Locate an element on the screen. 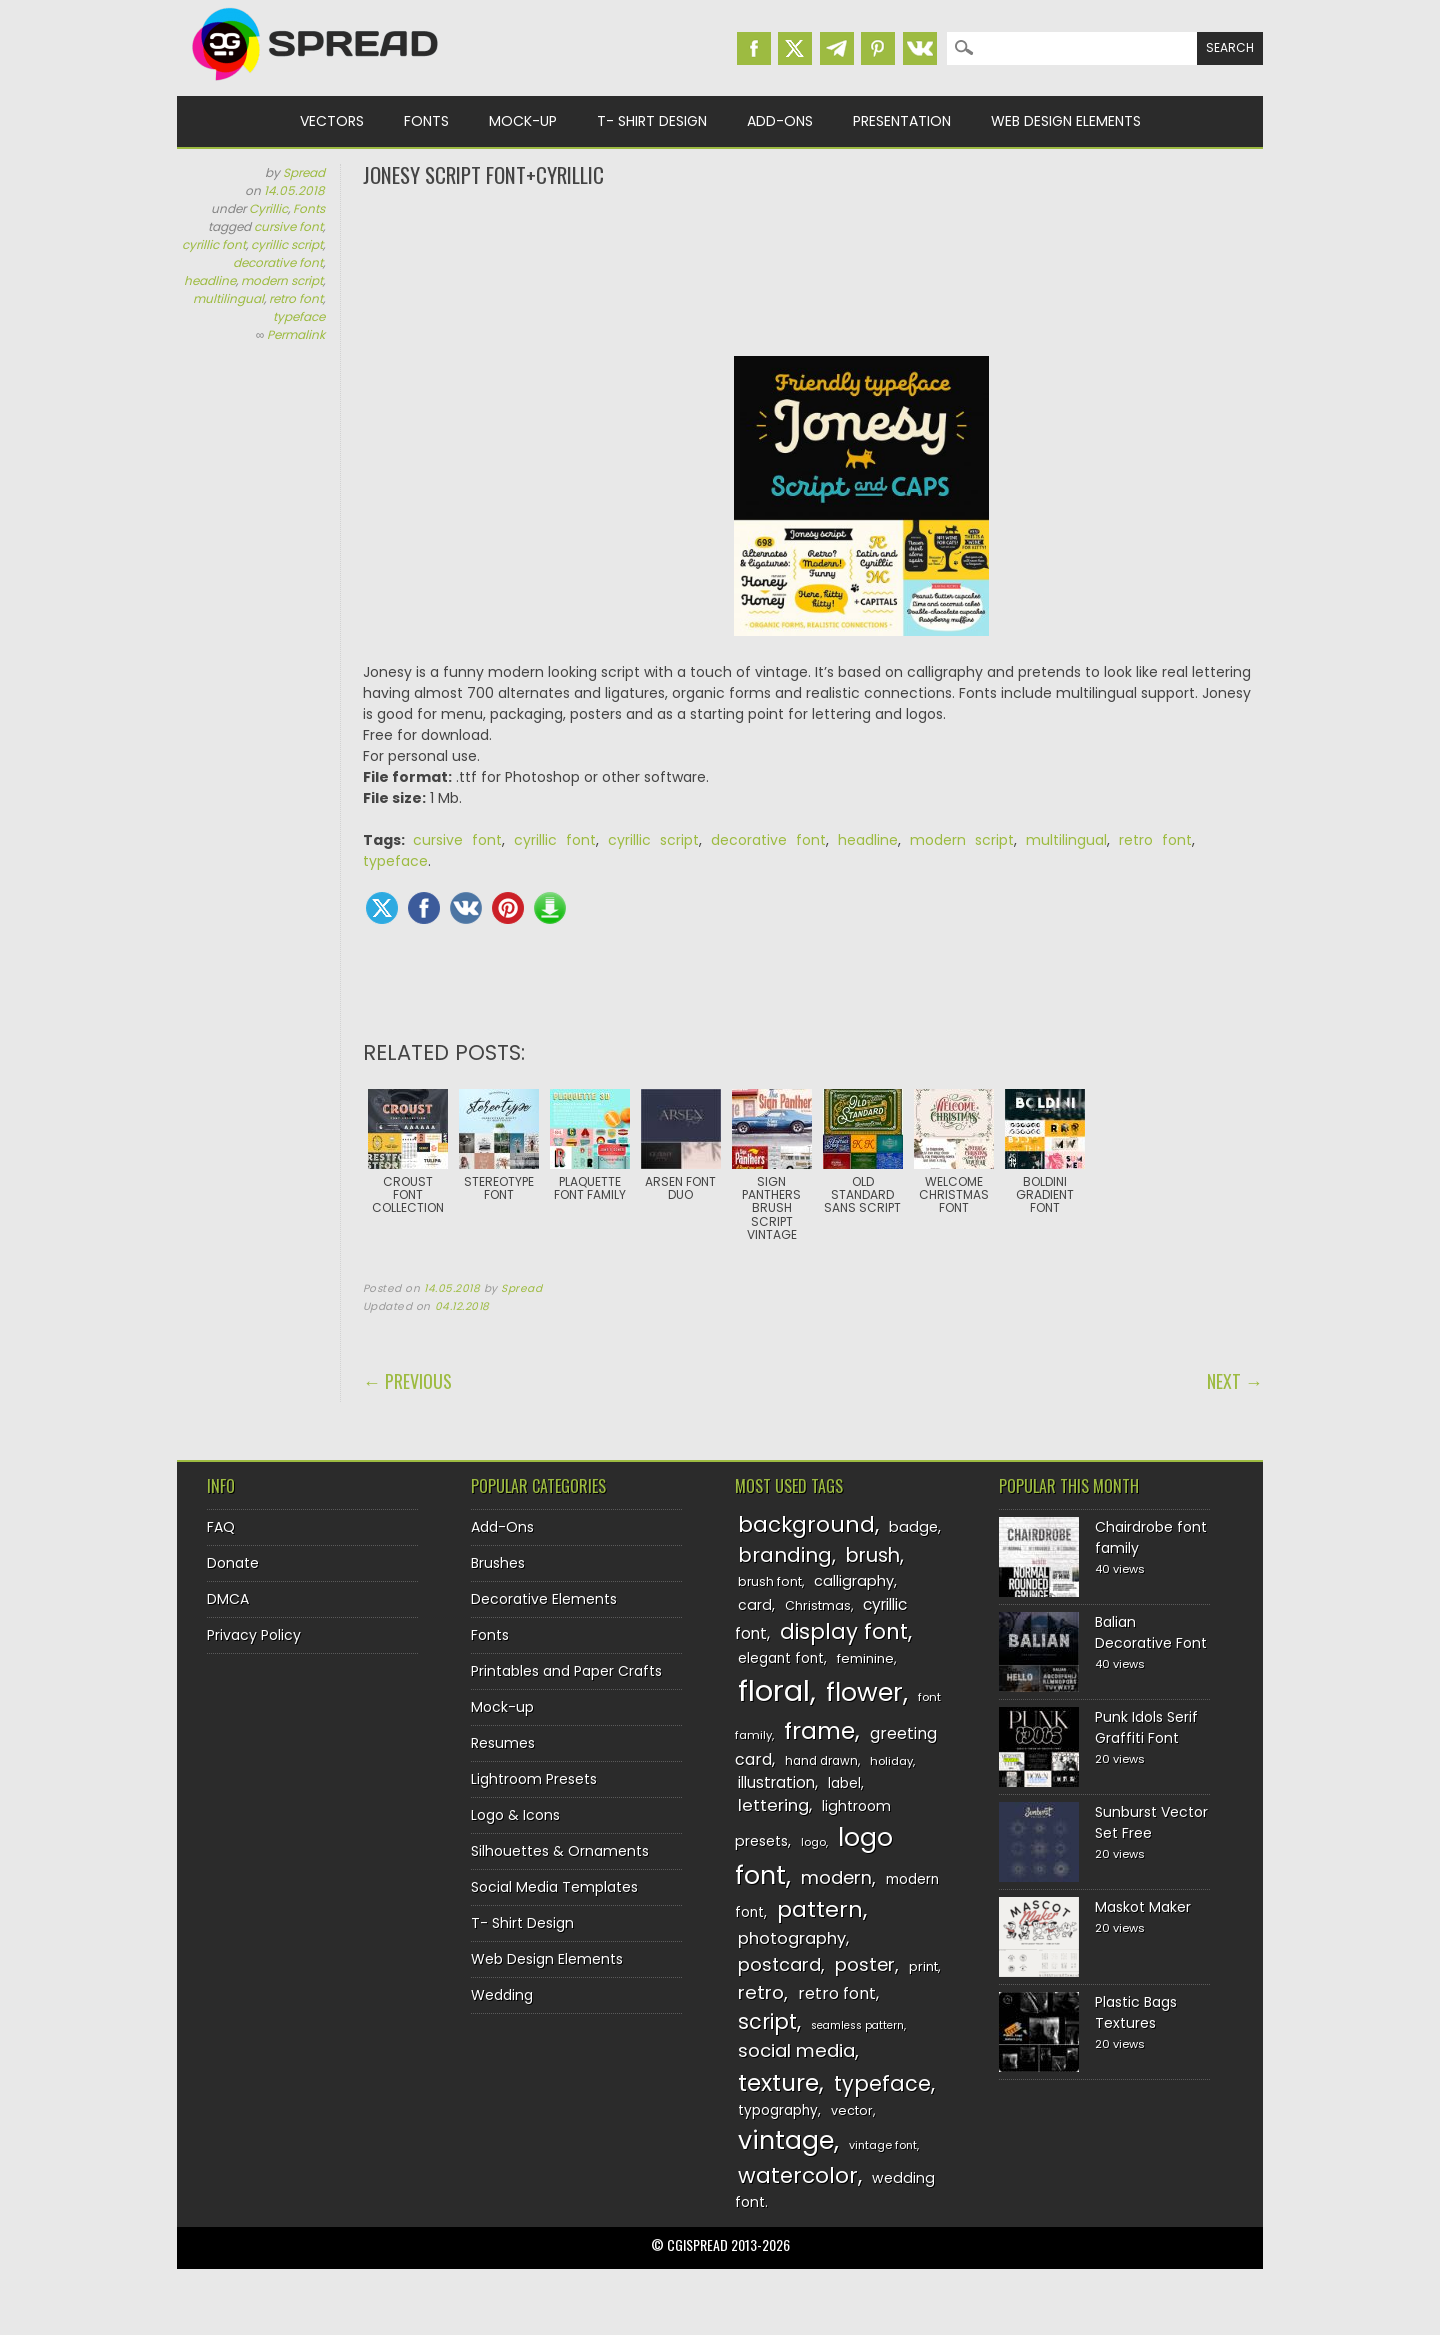 Image resolution: width=1440 pixels, height=2335 pixels. label [label (134 items)] is located at coordinates (844, 1783).